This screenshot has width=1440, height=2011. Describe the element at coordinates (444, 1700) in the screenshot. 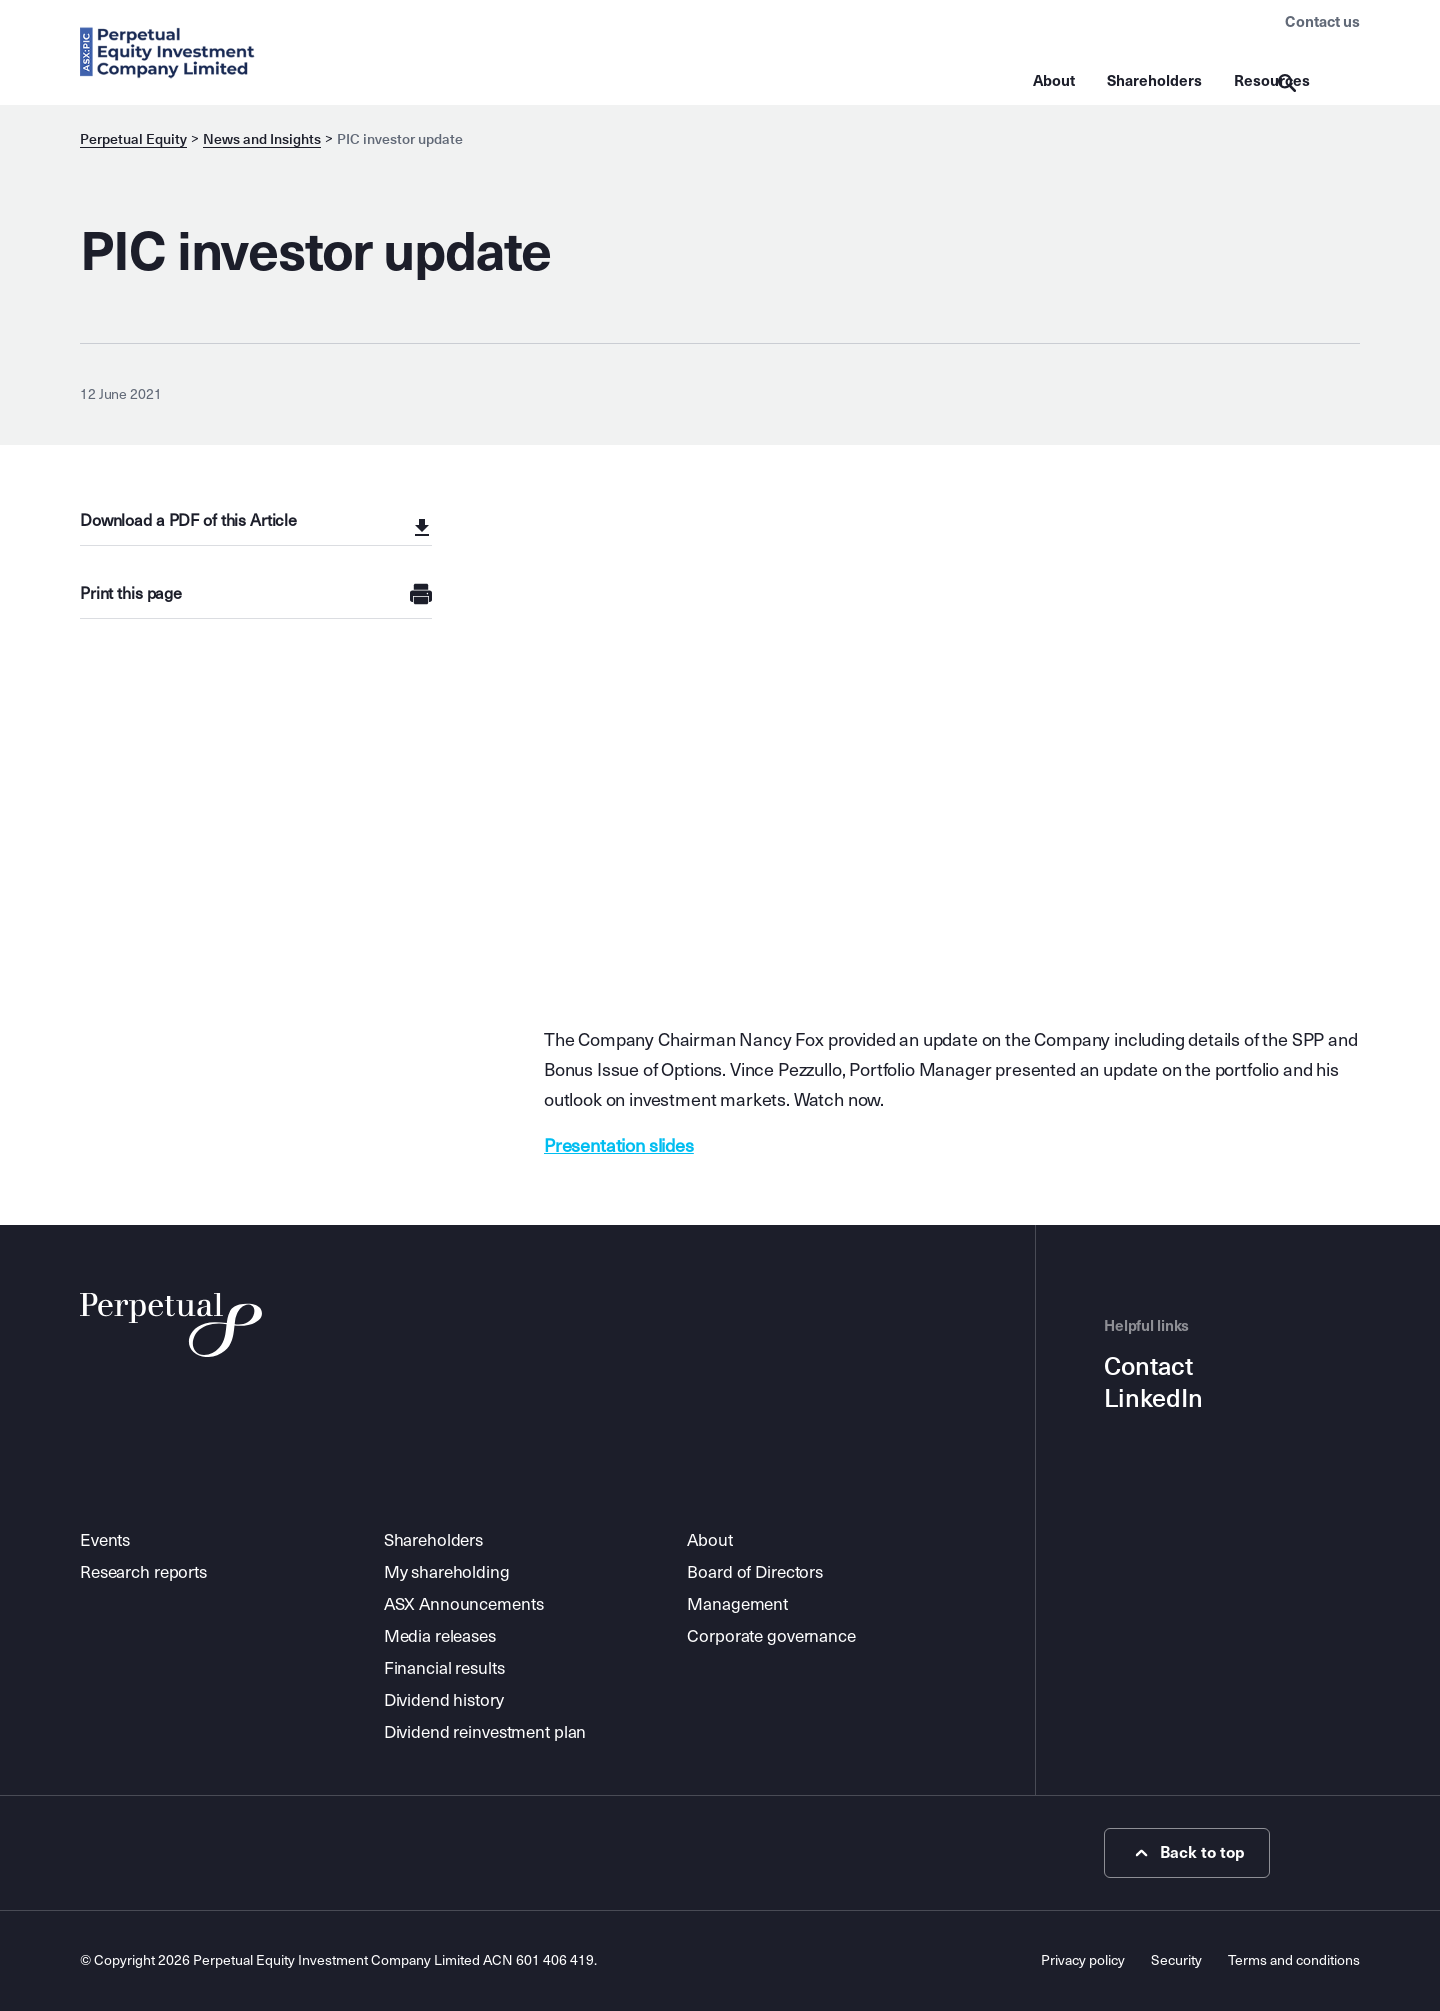

I see `Dividend history` at that location.